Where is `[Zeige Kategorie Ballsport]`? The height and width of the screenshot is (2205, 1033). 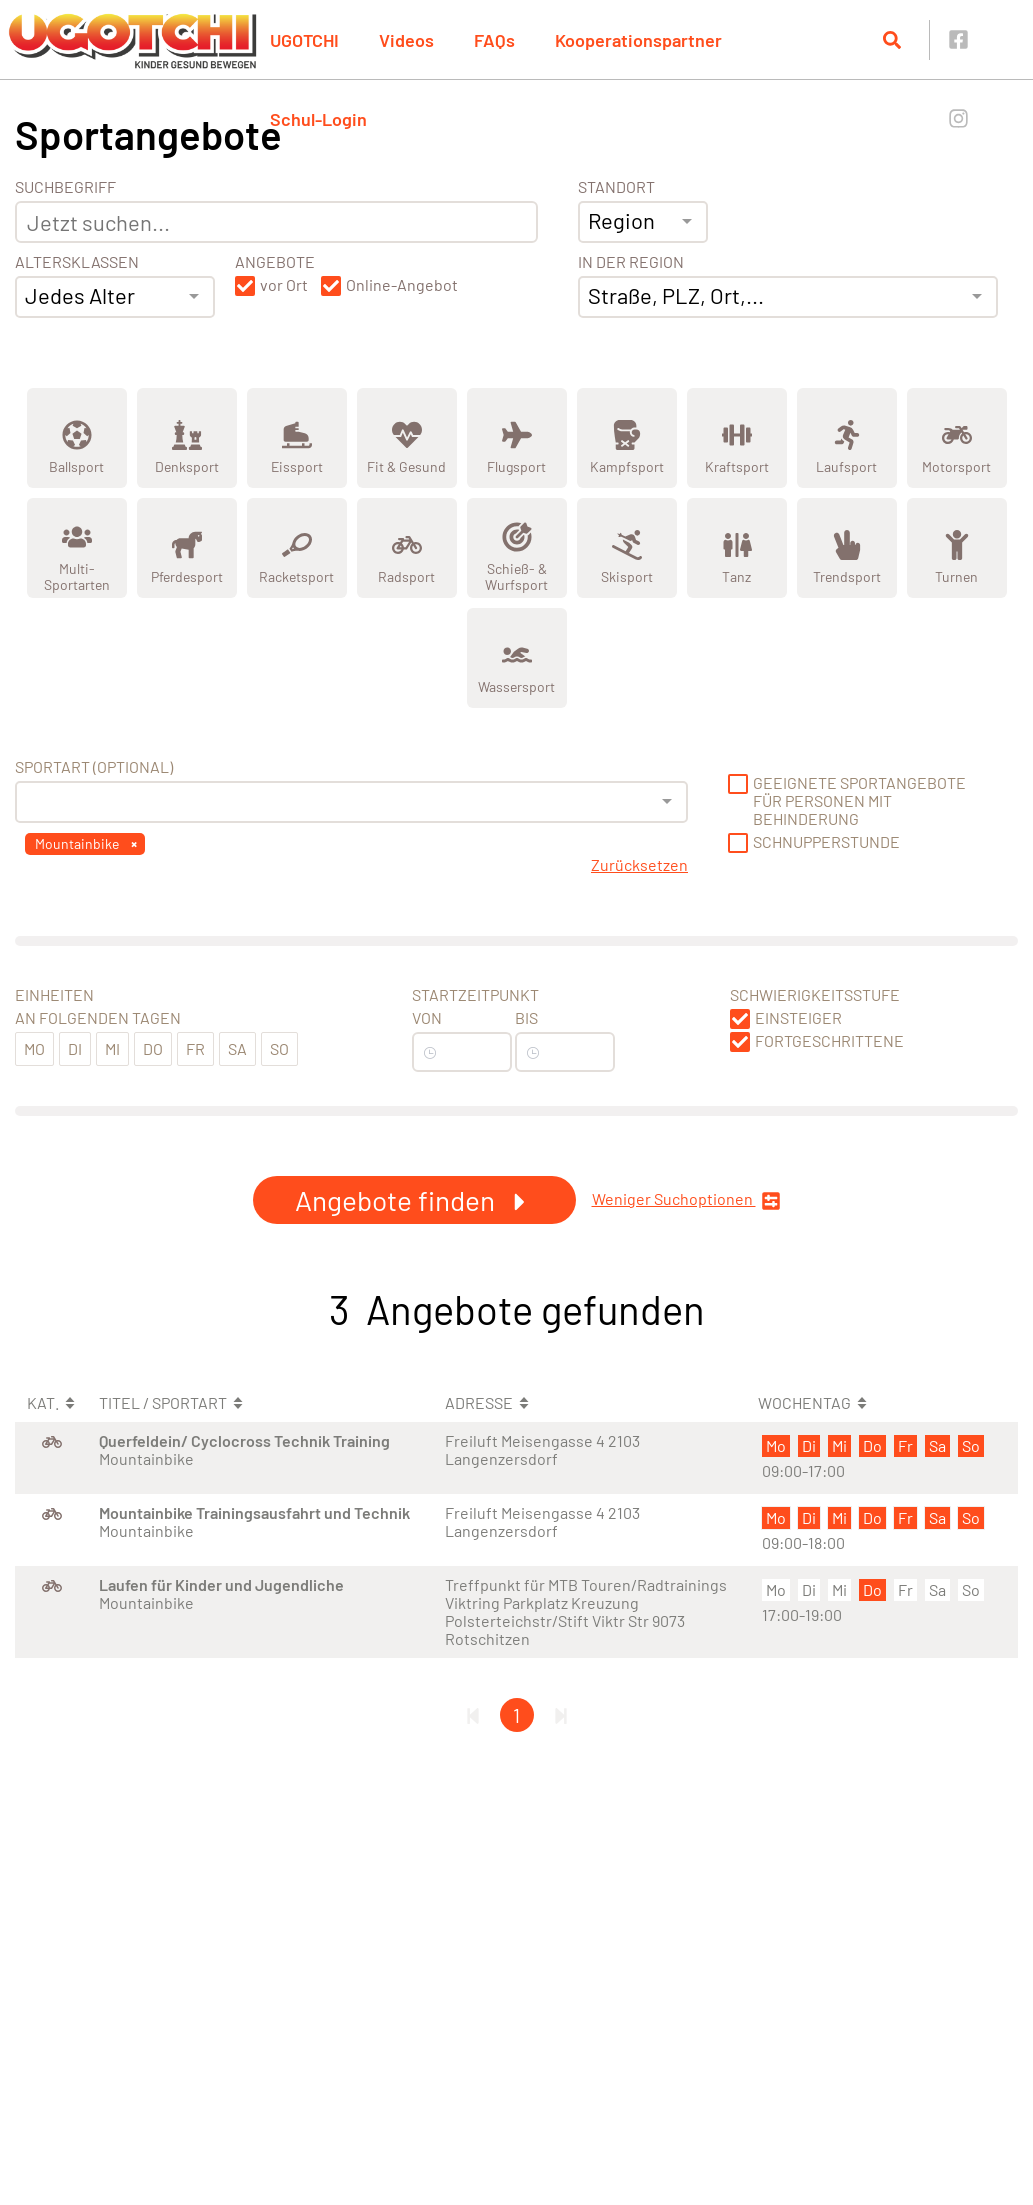
[Zeige Kategorie Ballsport] is located at coordinates (77, 438).